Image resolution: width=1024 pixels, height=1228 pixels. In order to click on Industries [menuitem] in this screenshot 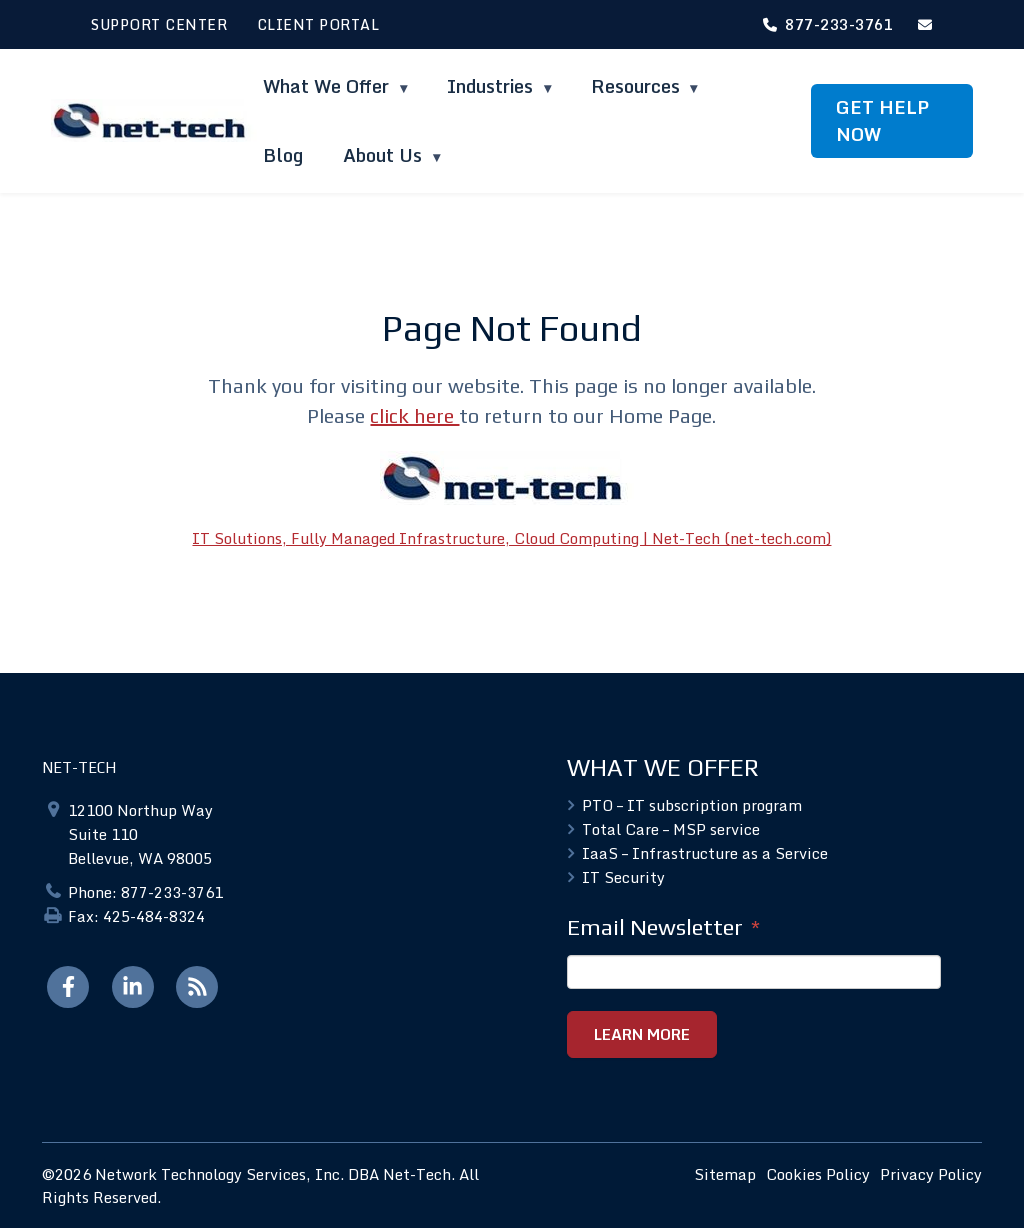, I will do `click(492, 86)`.